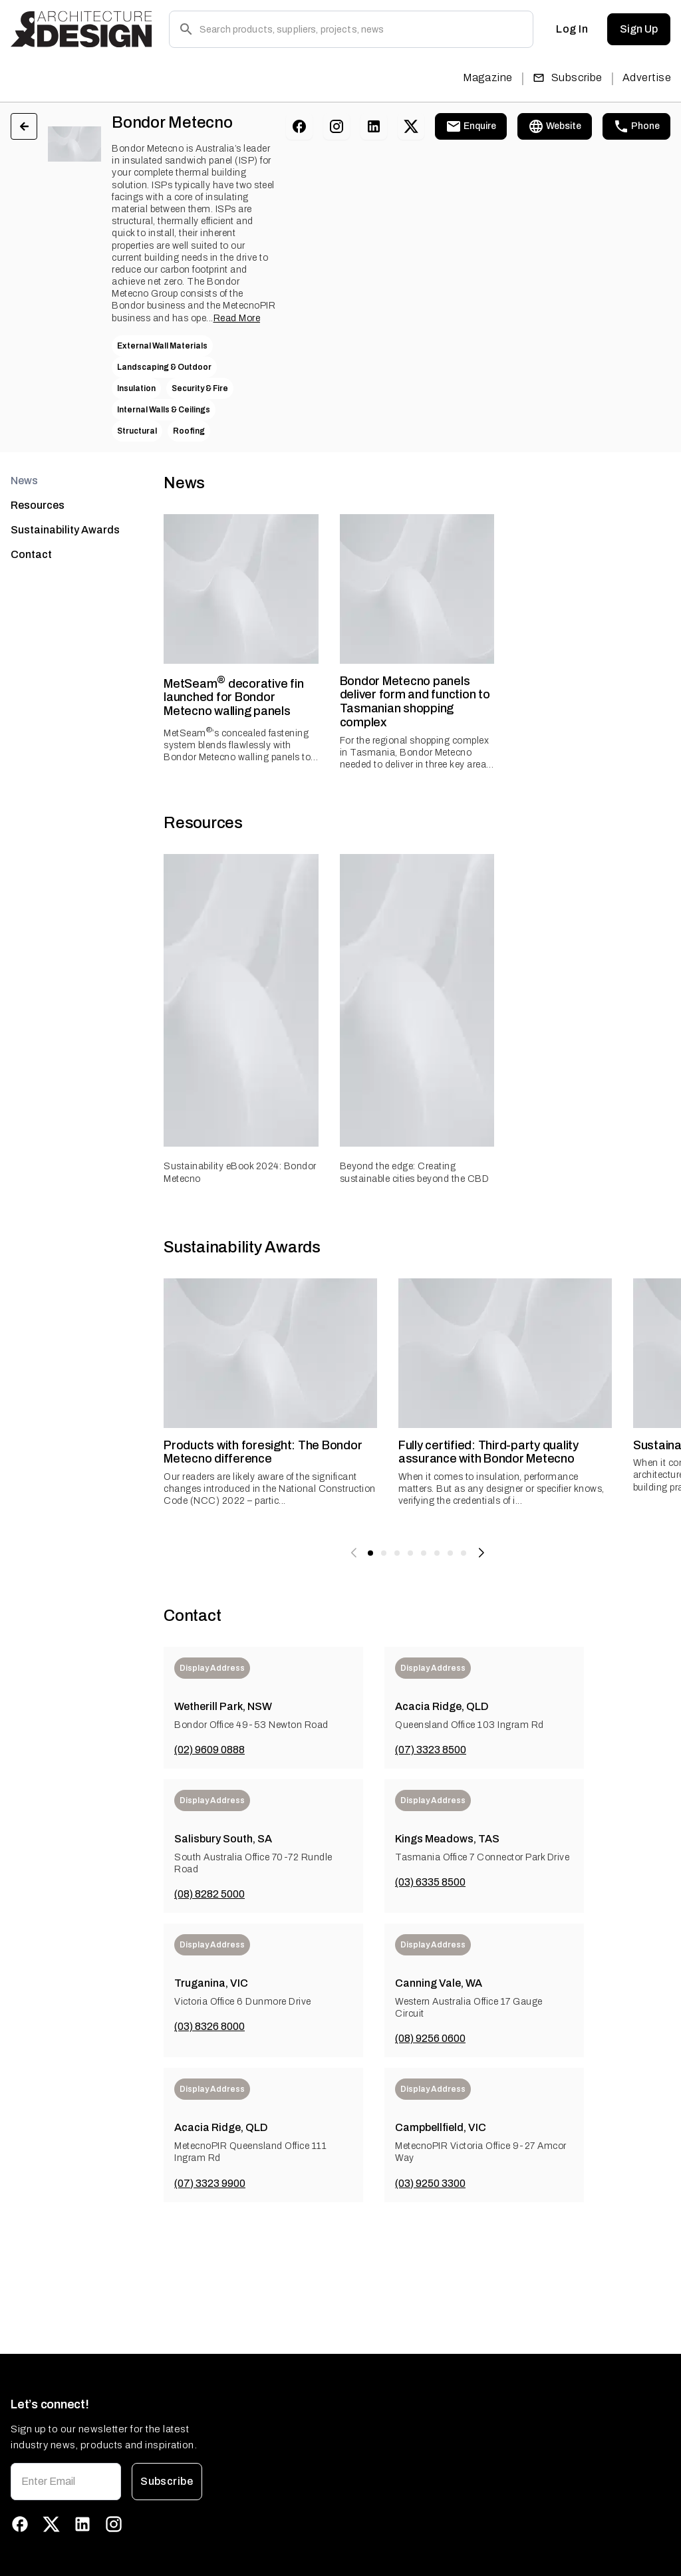 The height and width of the screenshot is (2576, 681). What do you see at coordinates (209, 2026) in the screenshot?
I see `(03) 8326 8000` at bounding box center [209, 2026].